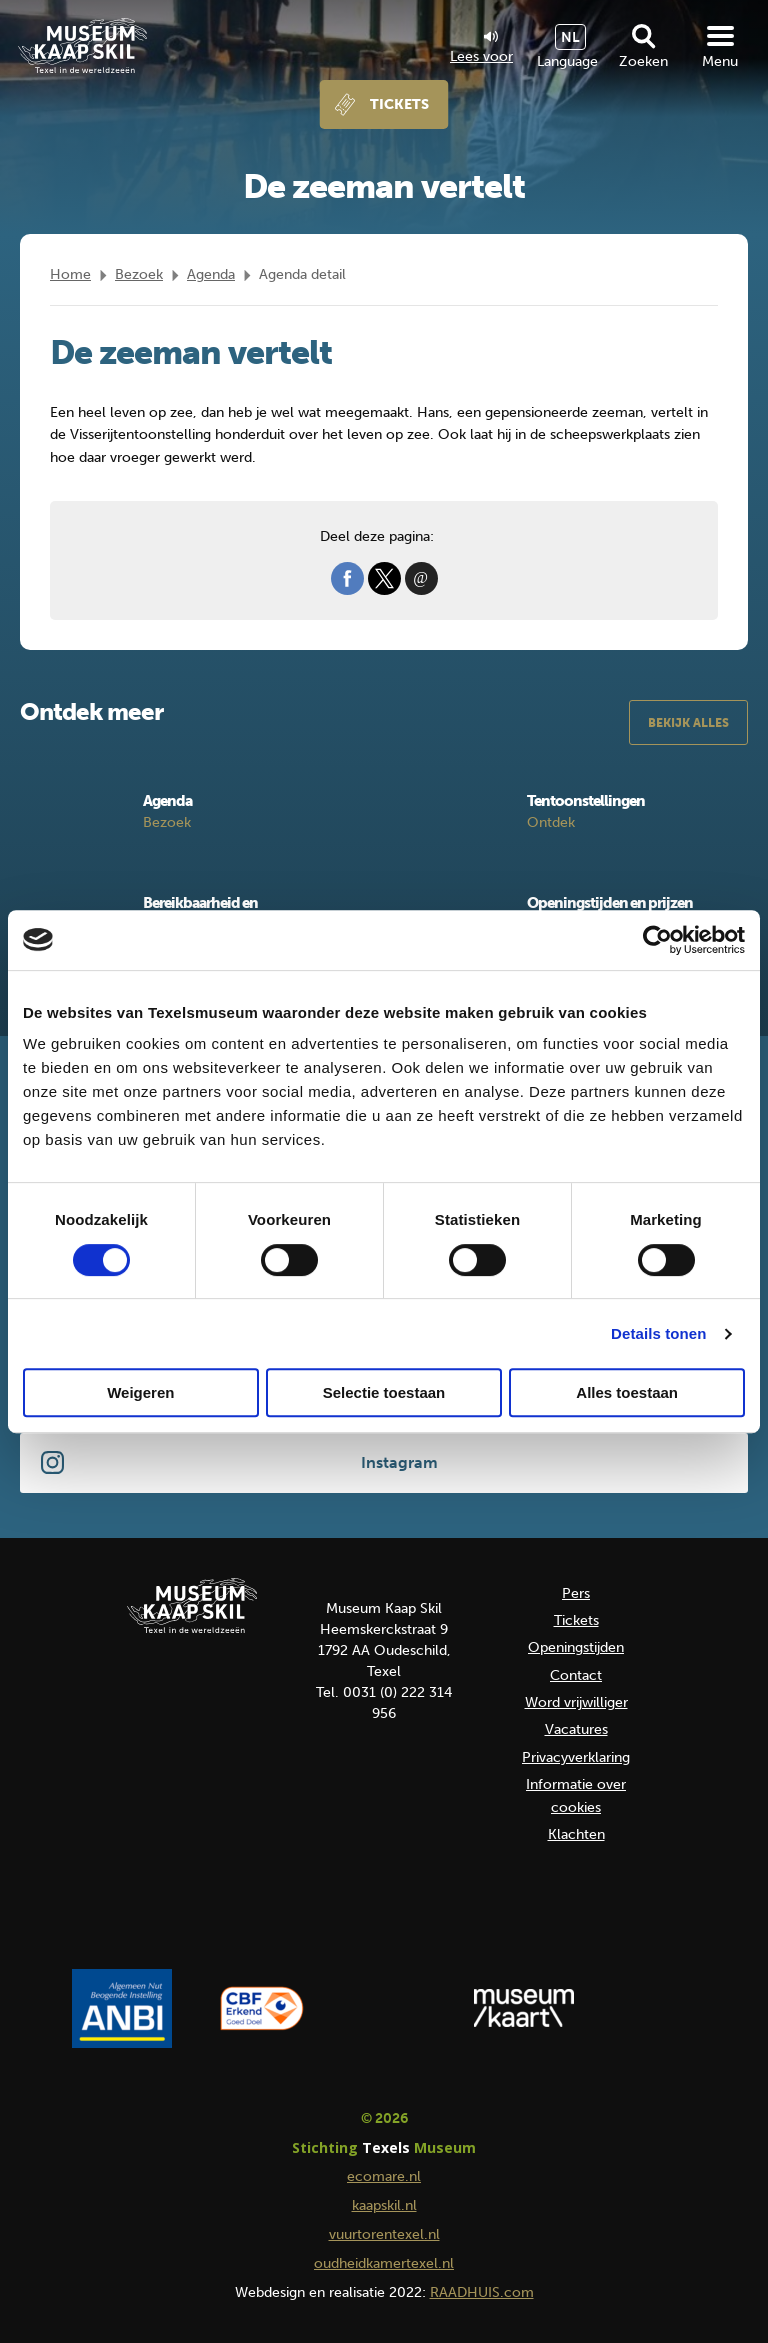 The width and height of the screenshot is (768, 2343). I want to click on oudheidkamertexel.nl, so click(384, 2263).